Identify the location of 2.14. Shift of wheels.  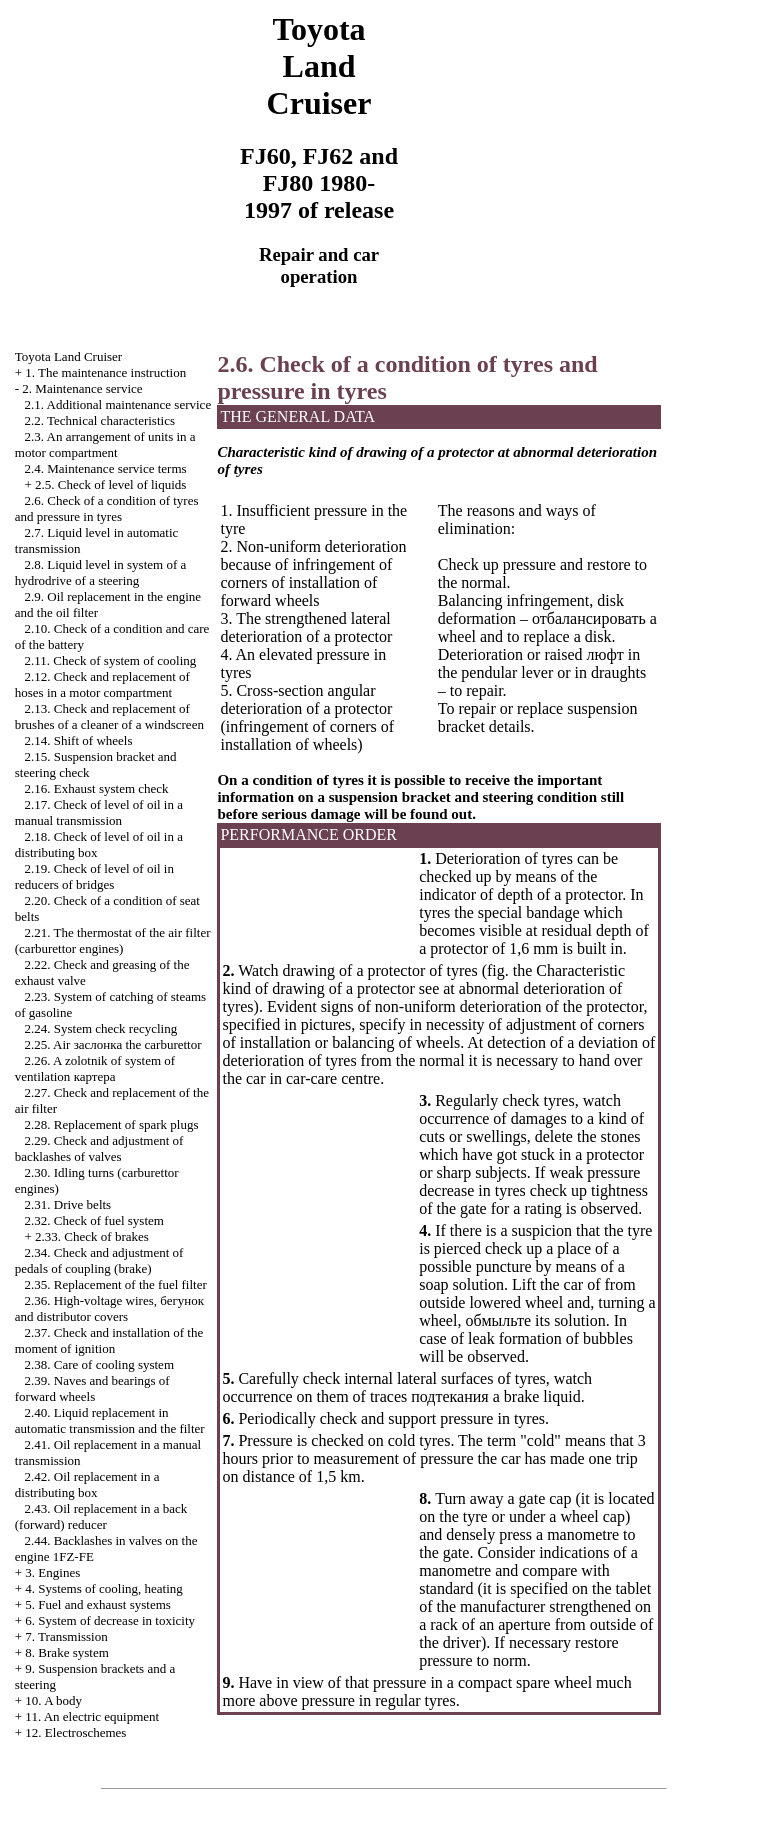
(79, 740).